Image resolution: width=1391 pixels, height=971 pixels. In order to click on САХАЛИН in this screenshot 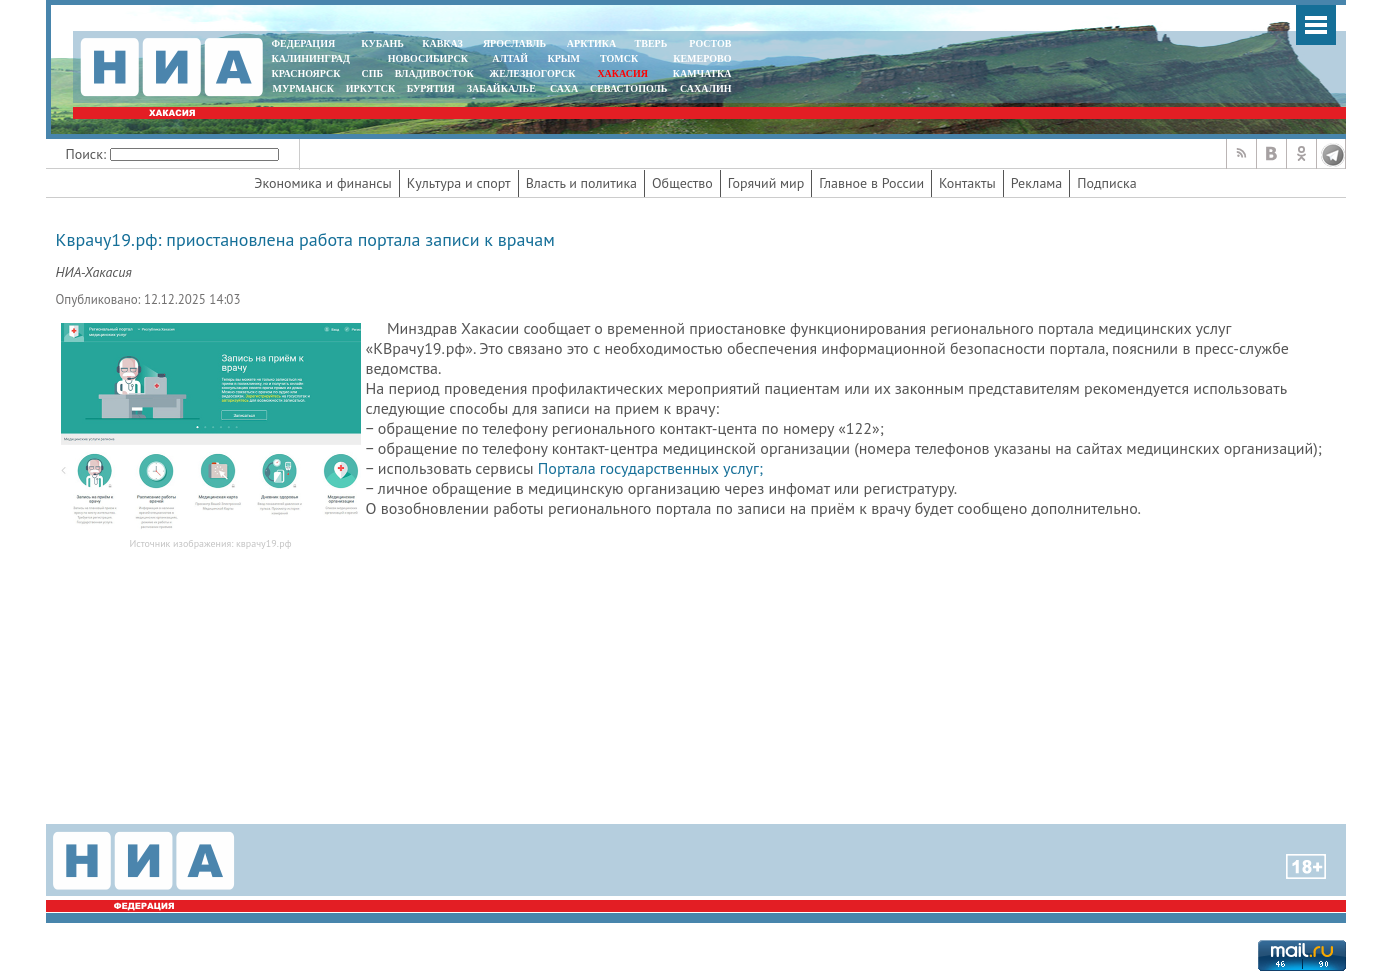, I will do `click(705, 88)`.